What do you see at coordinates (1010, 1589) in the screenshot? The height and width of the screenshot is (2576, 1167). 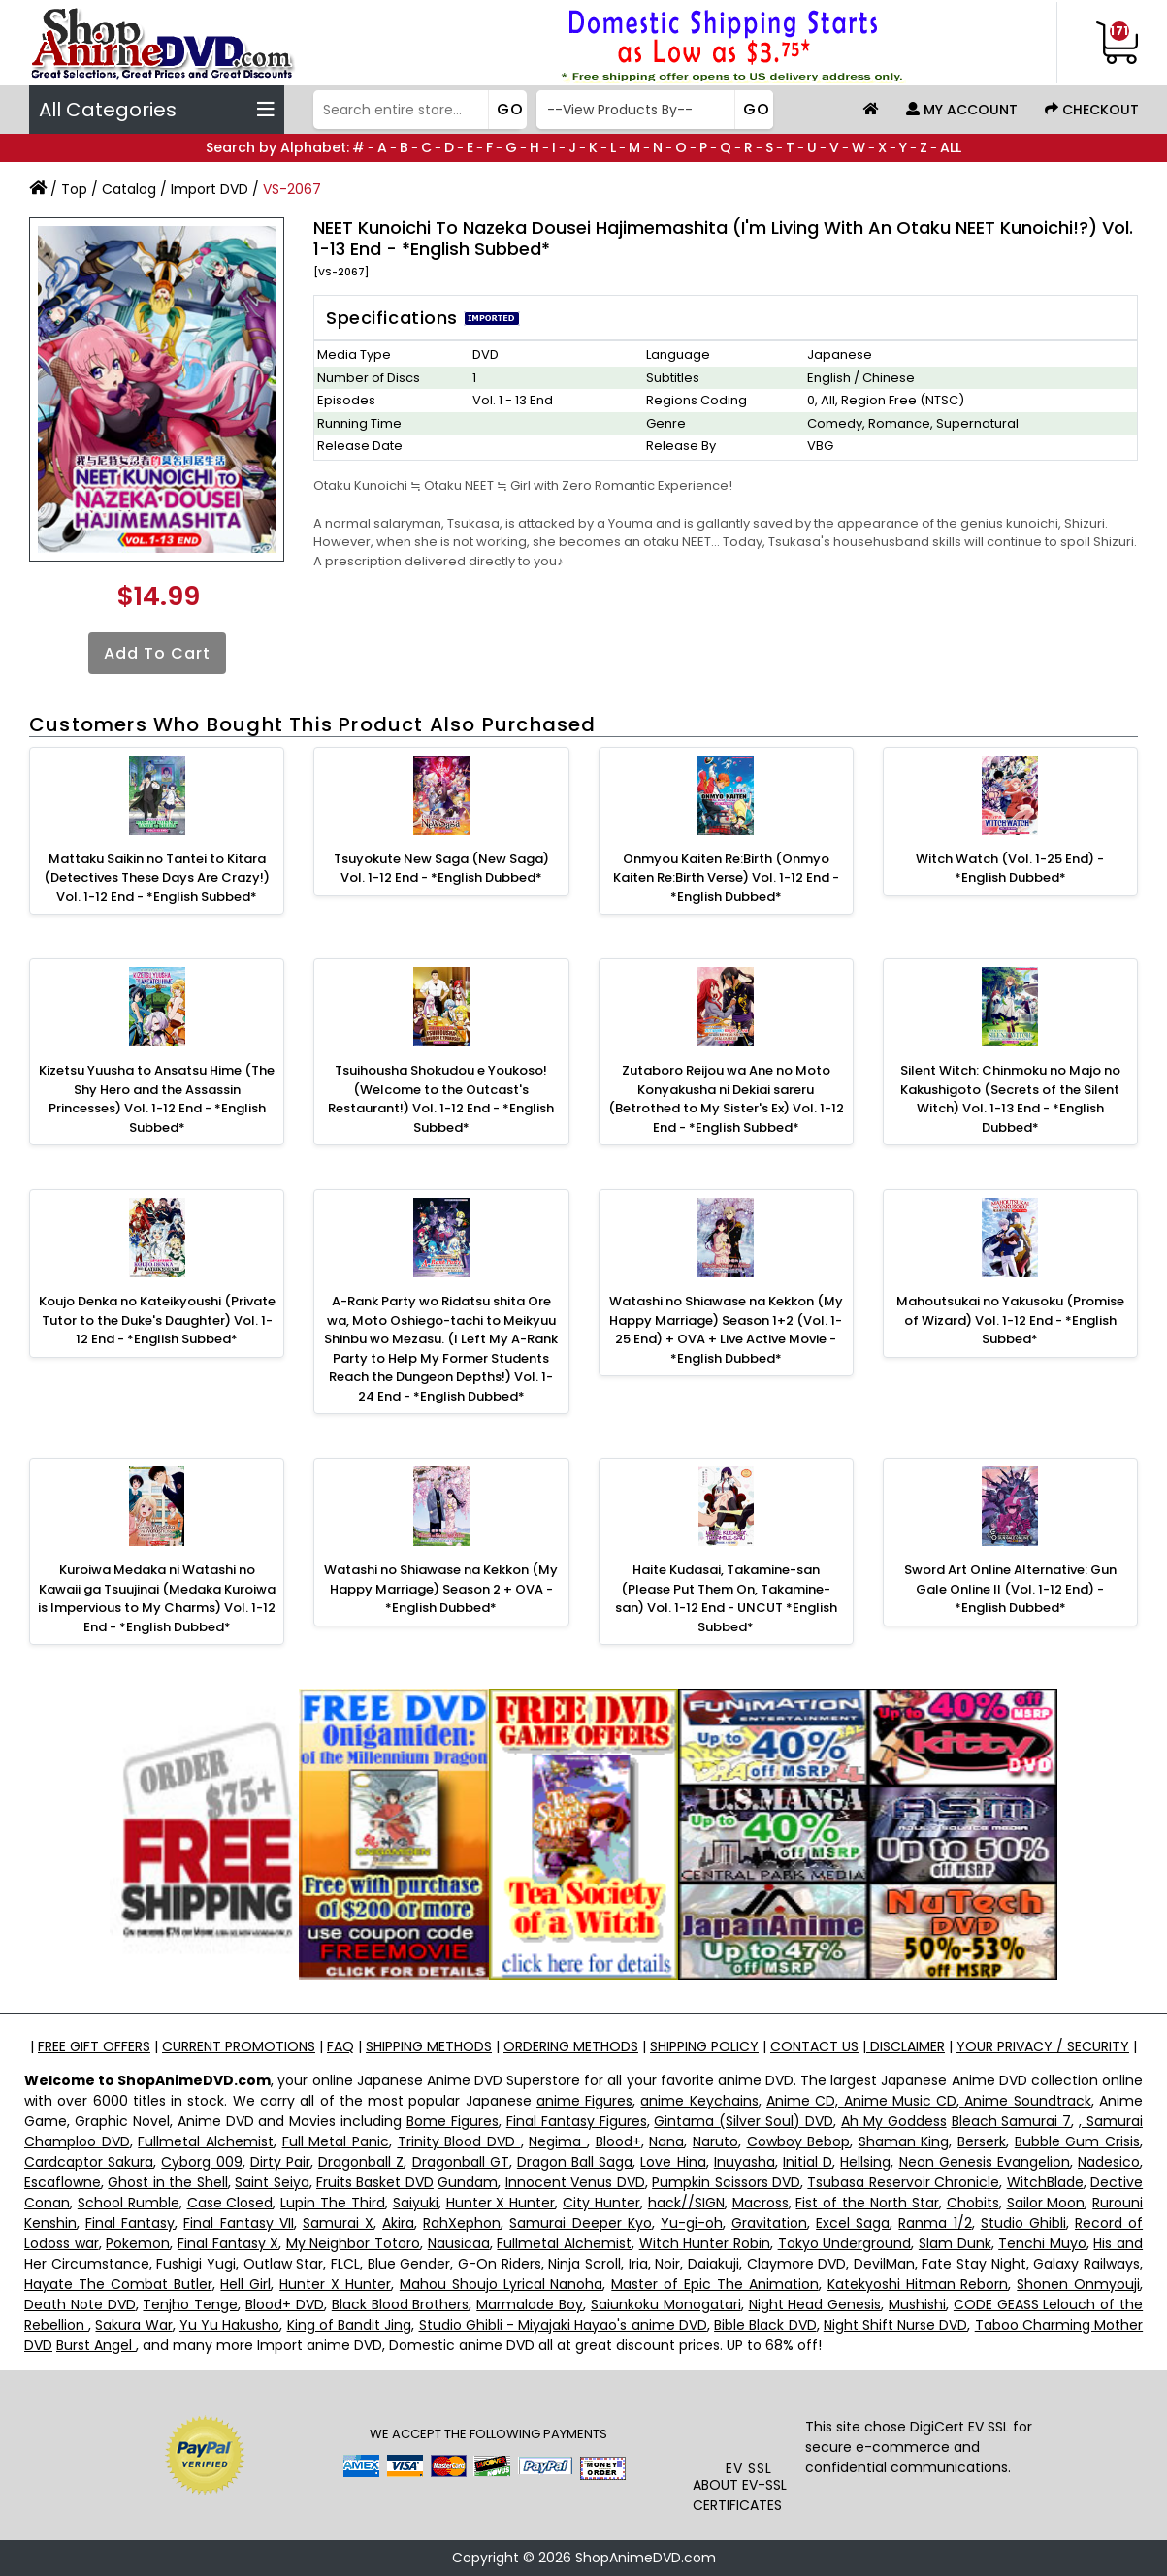 I see `Sword Art Online Alternative: Gun Gale Online II (Vol. 1-12 End) - *English Dubbed*` at bounding box center [1010, 1589].